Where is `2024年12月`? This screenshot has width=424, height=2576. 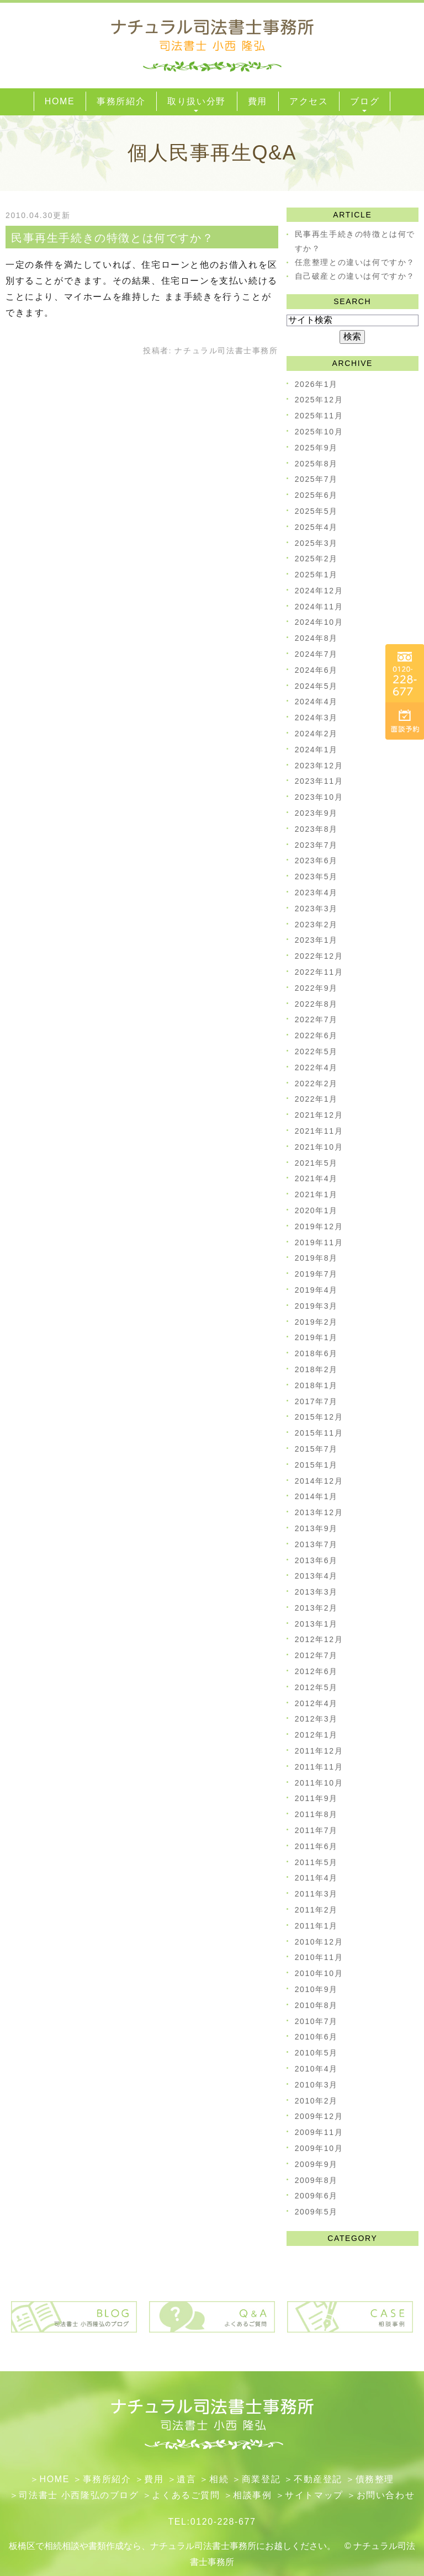
2024年12月 is located at coordinates (319, 590).